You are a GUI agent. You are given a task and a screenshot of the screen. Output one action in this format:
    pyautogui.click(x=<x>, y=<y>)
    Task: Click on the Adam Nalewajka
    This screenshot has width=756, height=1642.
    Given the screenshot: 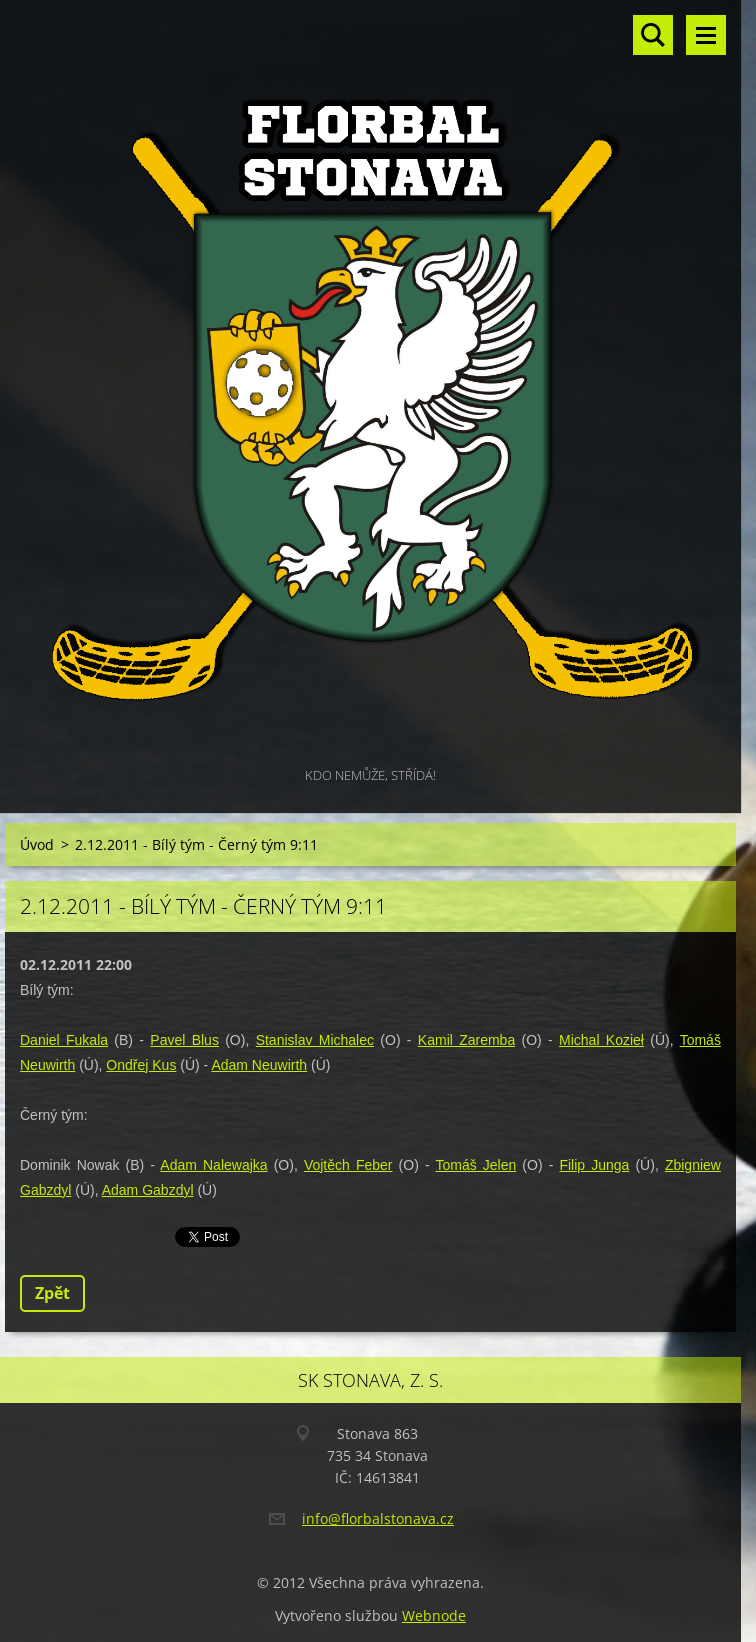 What is the action you would take?
    pyautogui.click(x=213, y=1165)
    